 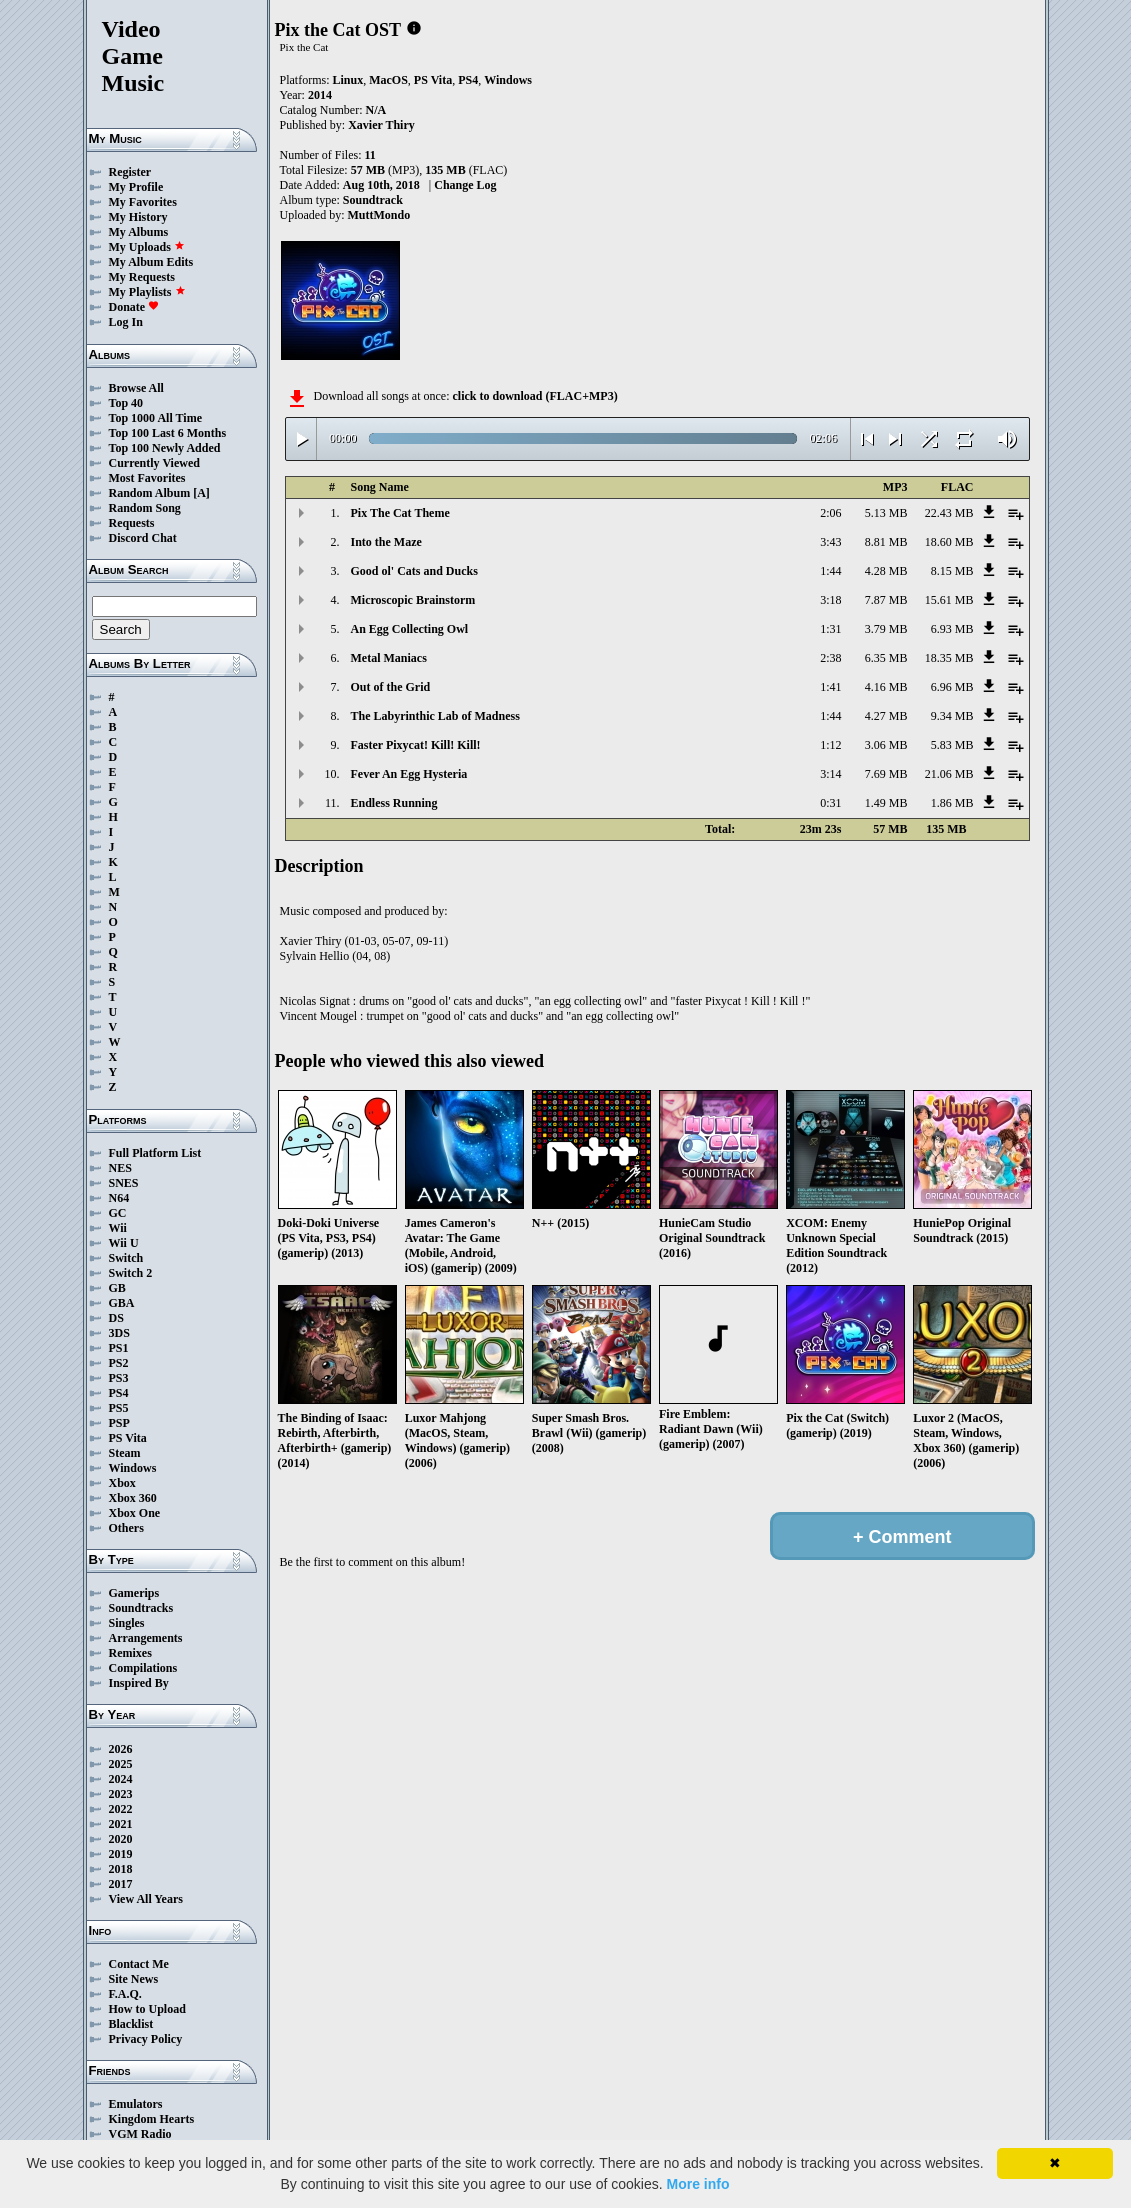 I want to click on 2023, so click(x=121, y=1794).